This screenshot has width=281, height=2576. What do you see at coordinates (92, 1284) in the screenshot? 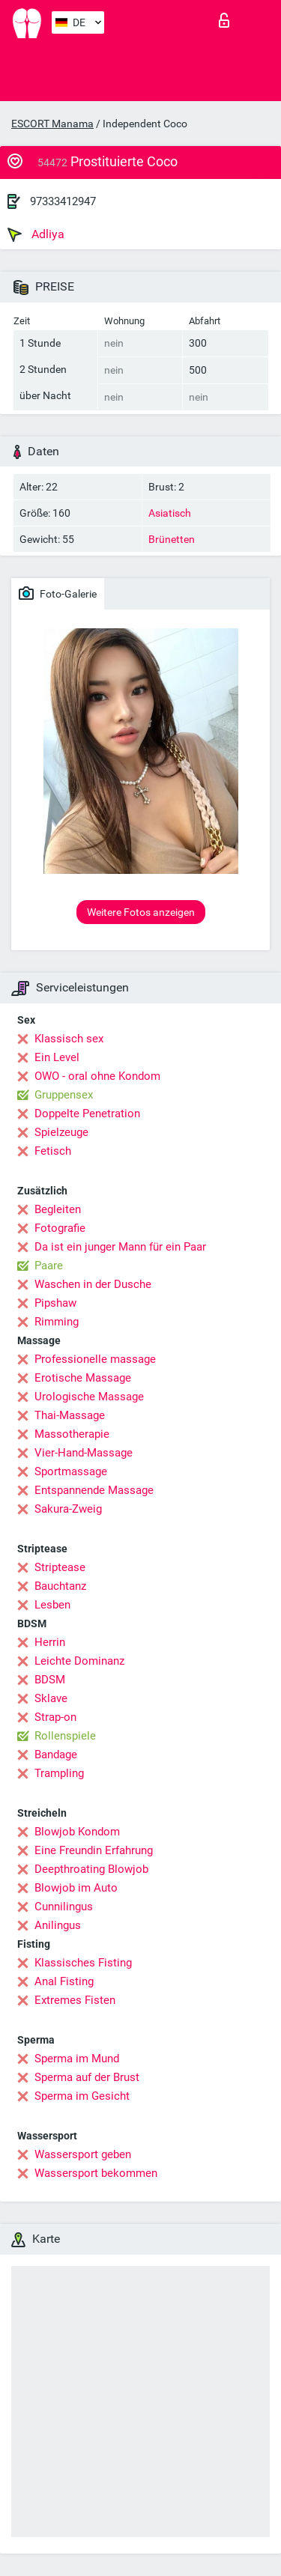
I see `Waschen in der Dusche` at bounding box center [92, 1284].